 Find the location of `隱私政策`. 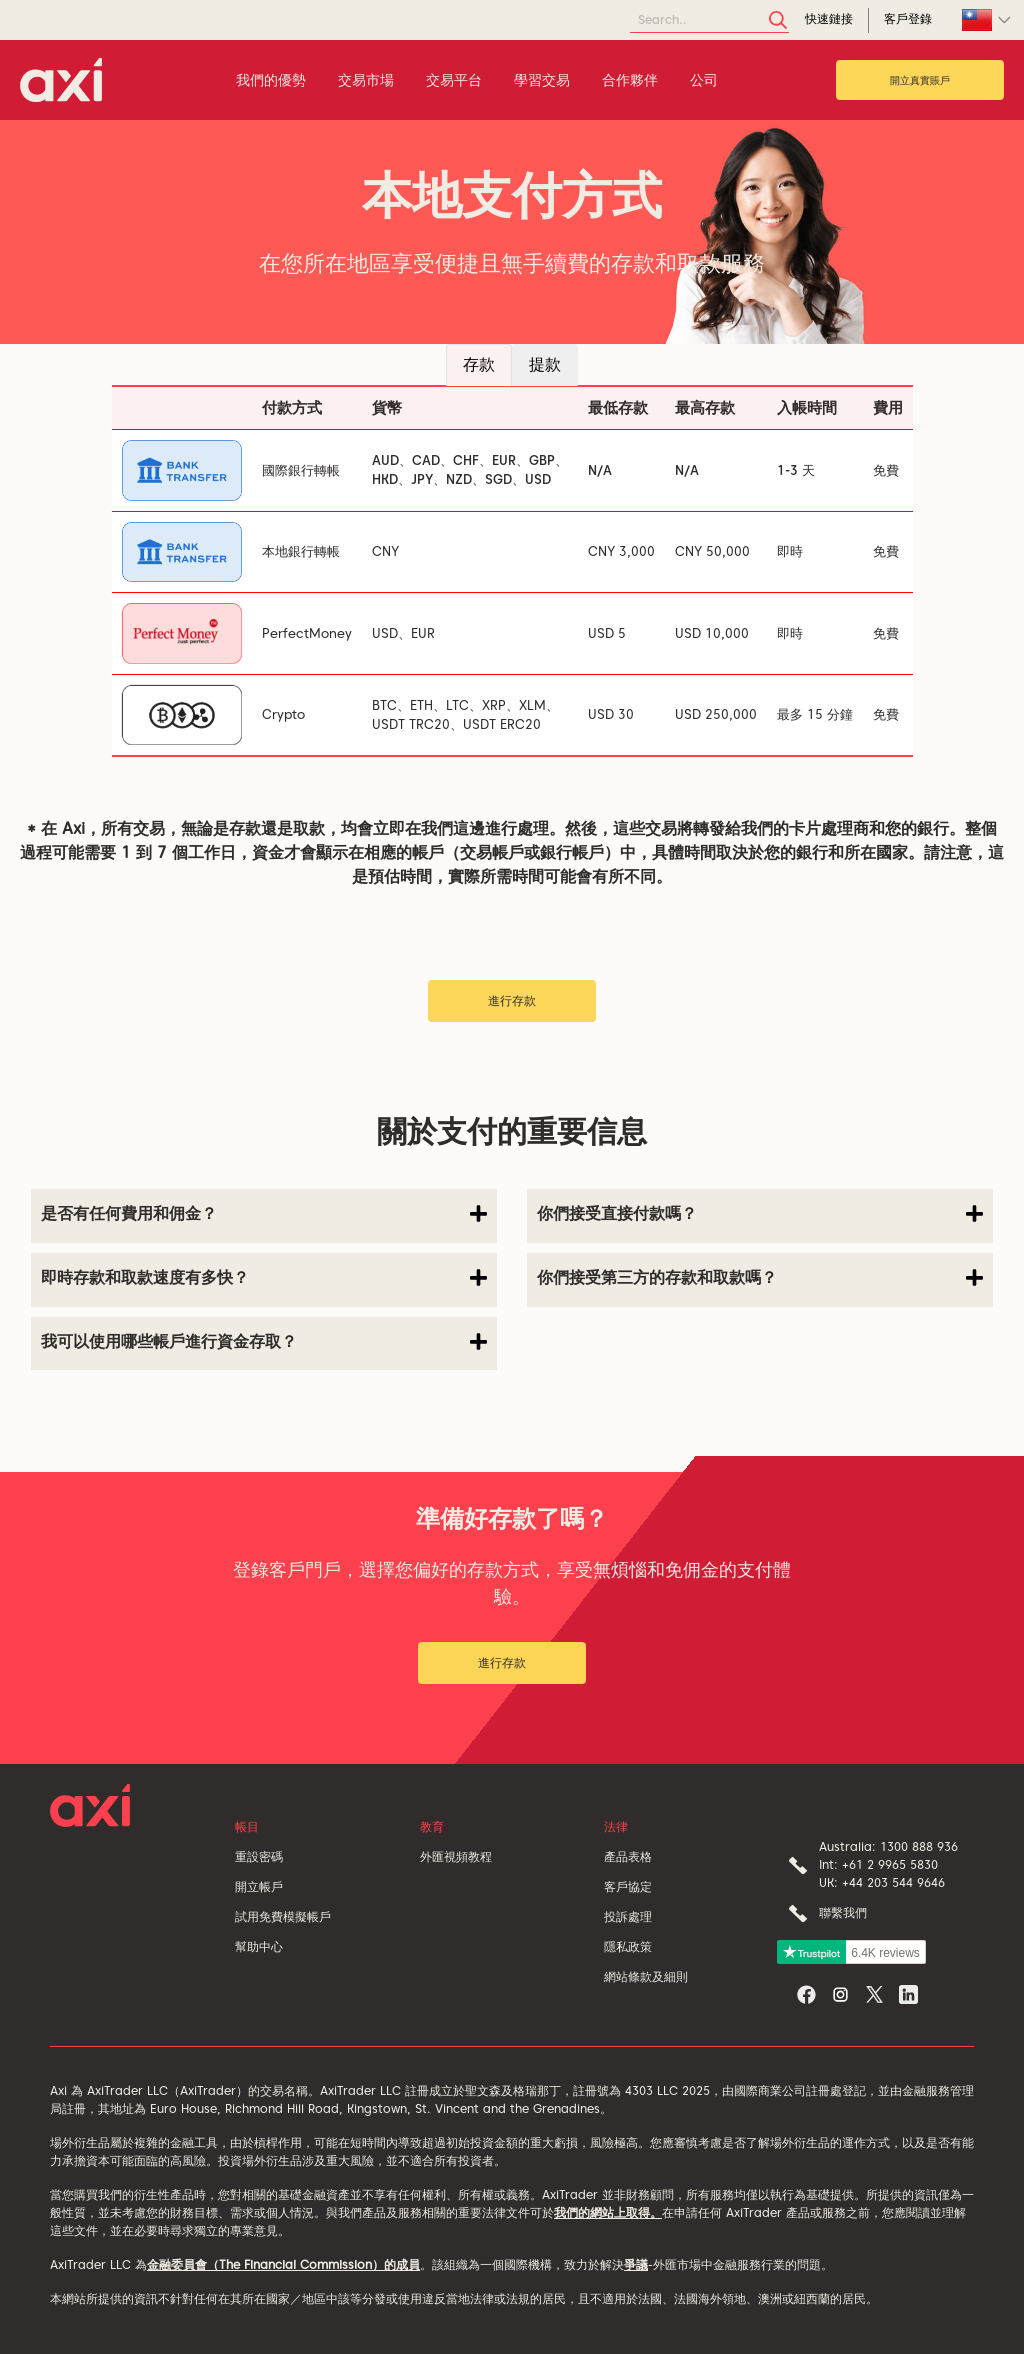

隱私政策 is located at coordinates (628, 1946).